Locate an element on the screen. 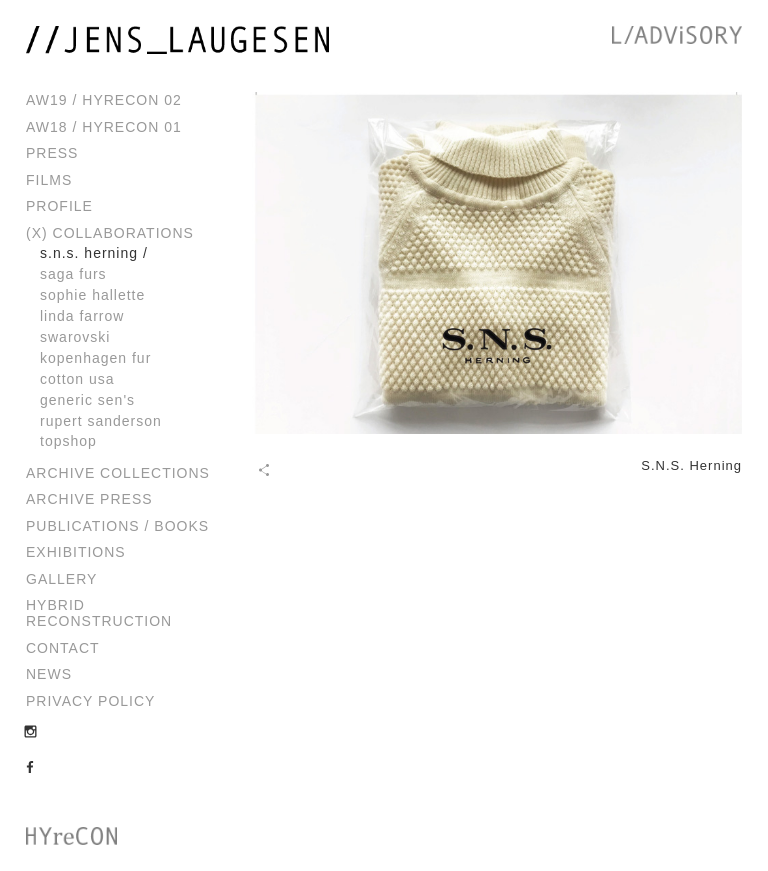  AW19 / HYreCON 02 is located at coordinates (104, 100).